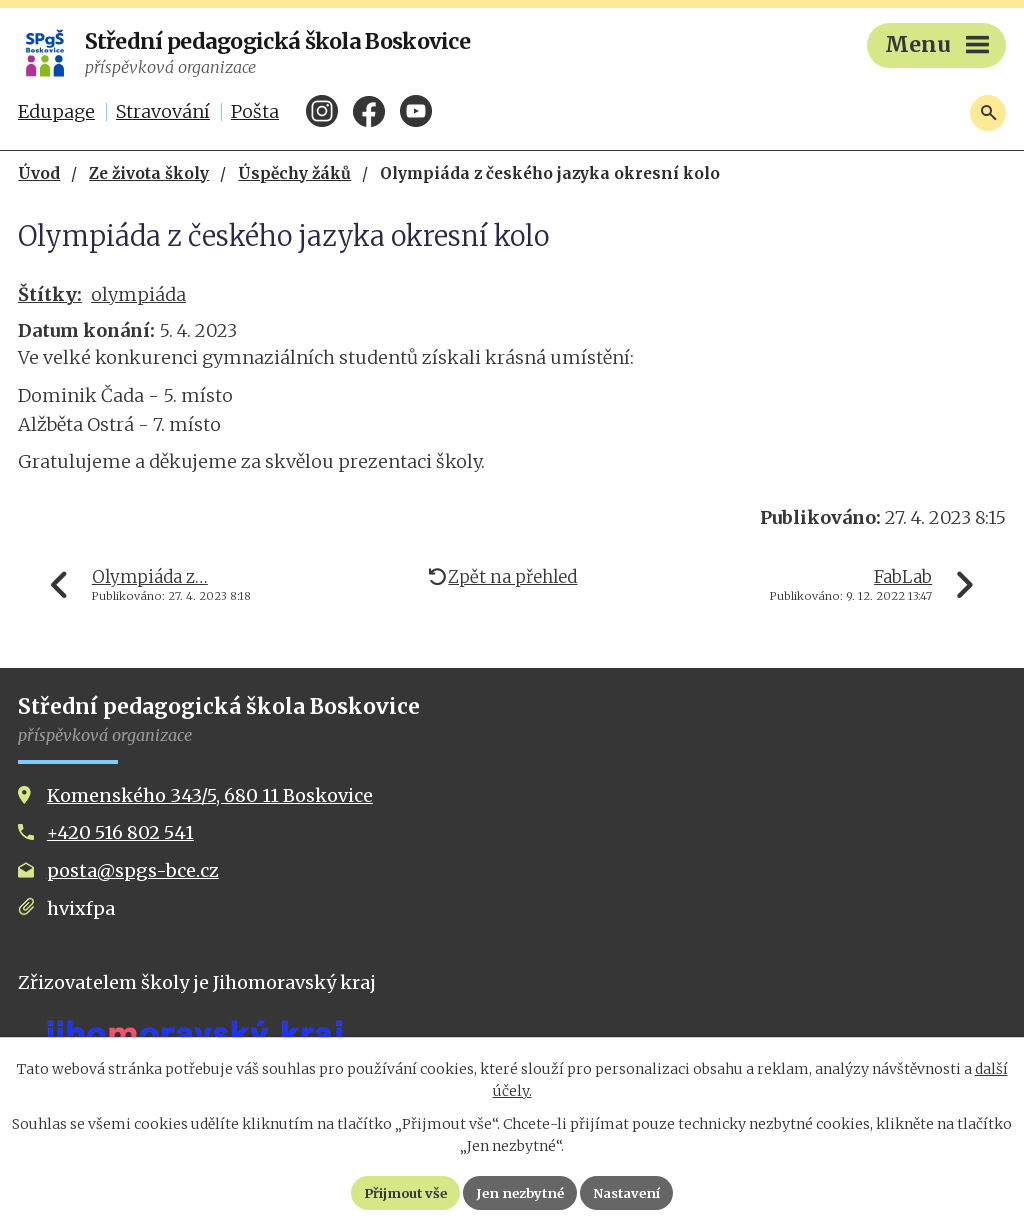 Image resolution: width=1024 pixels, height=1229 pixels. What do you see at coordinates (395, 1192) in the screenshot?
I see `Přijmout vše [Přijmout všechny cookies]` at bounding box center [395, 1192].